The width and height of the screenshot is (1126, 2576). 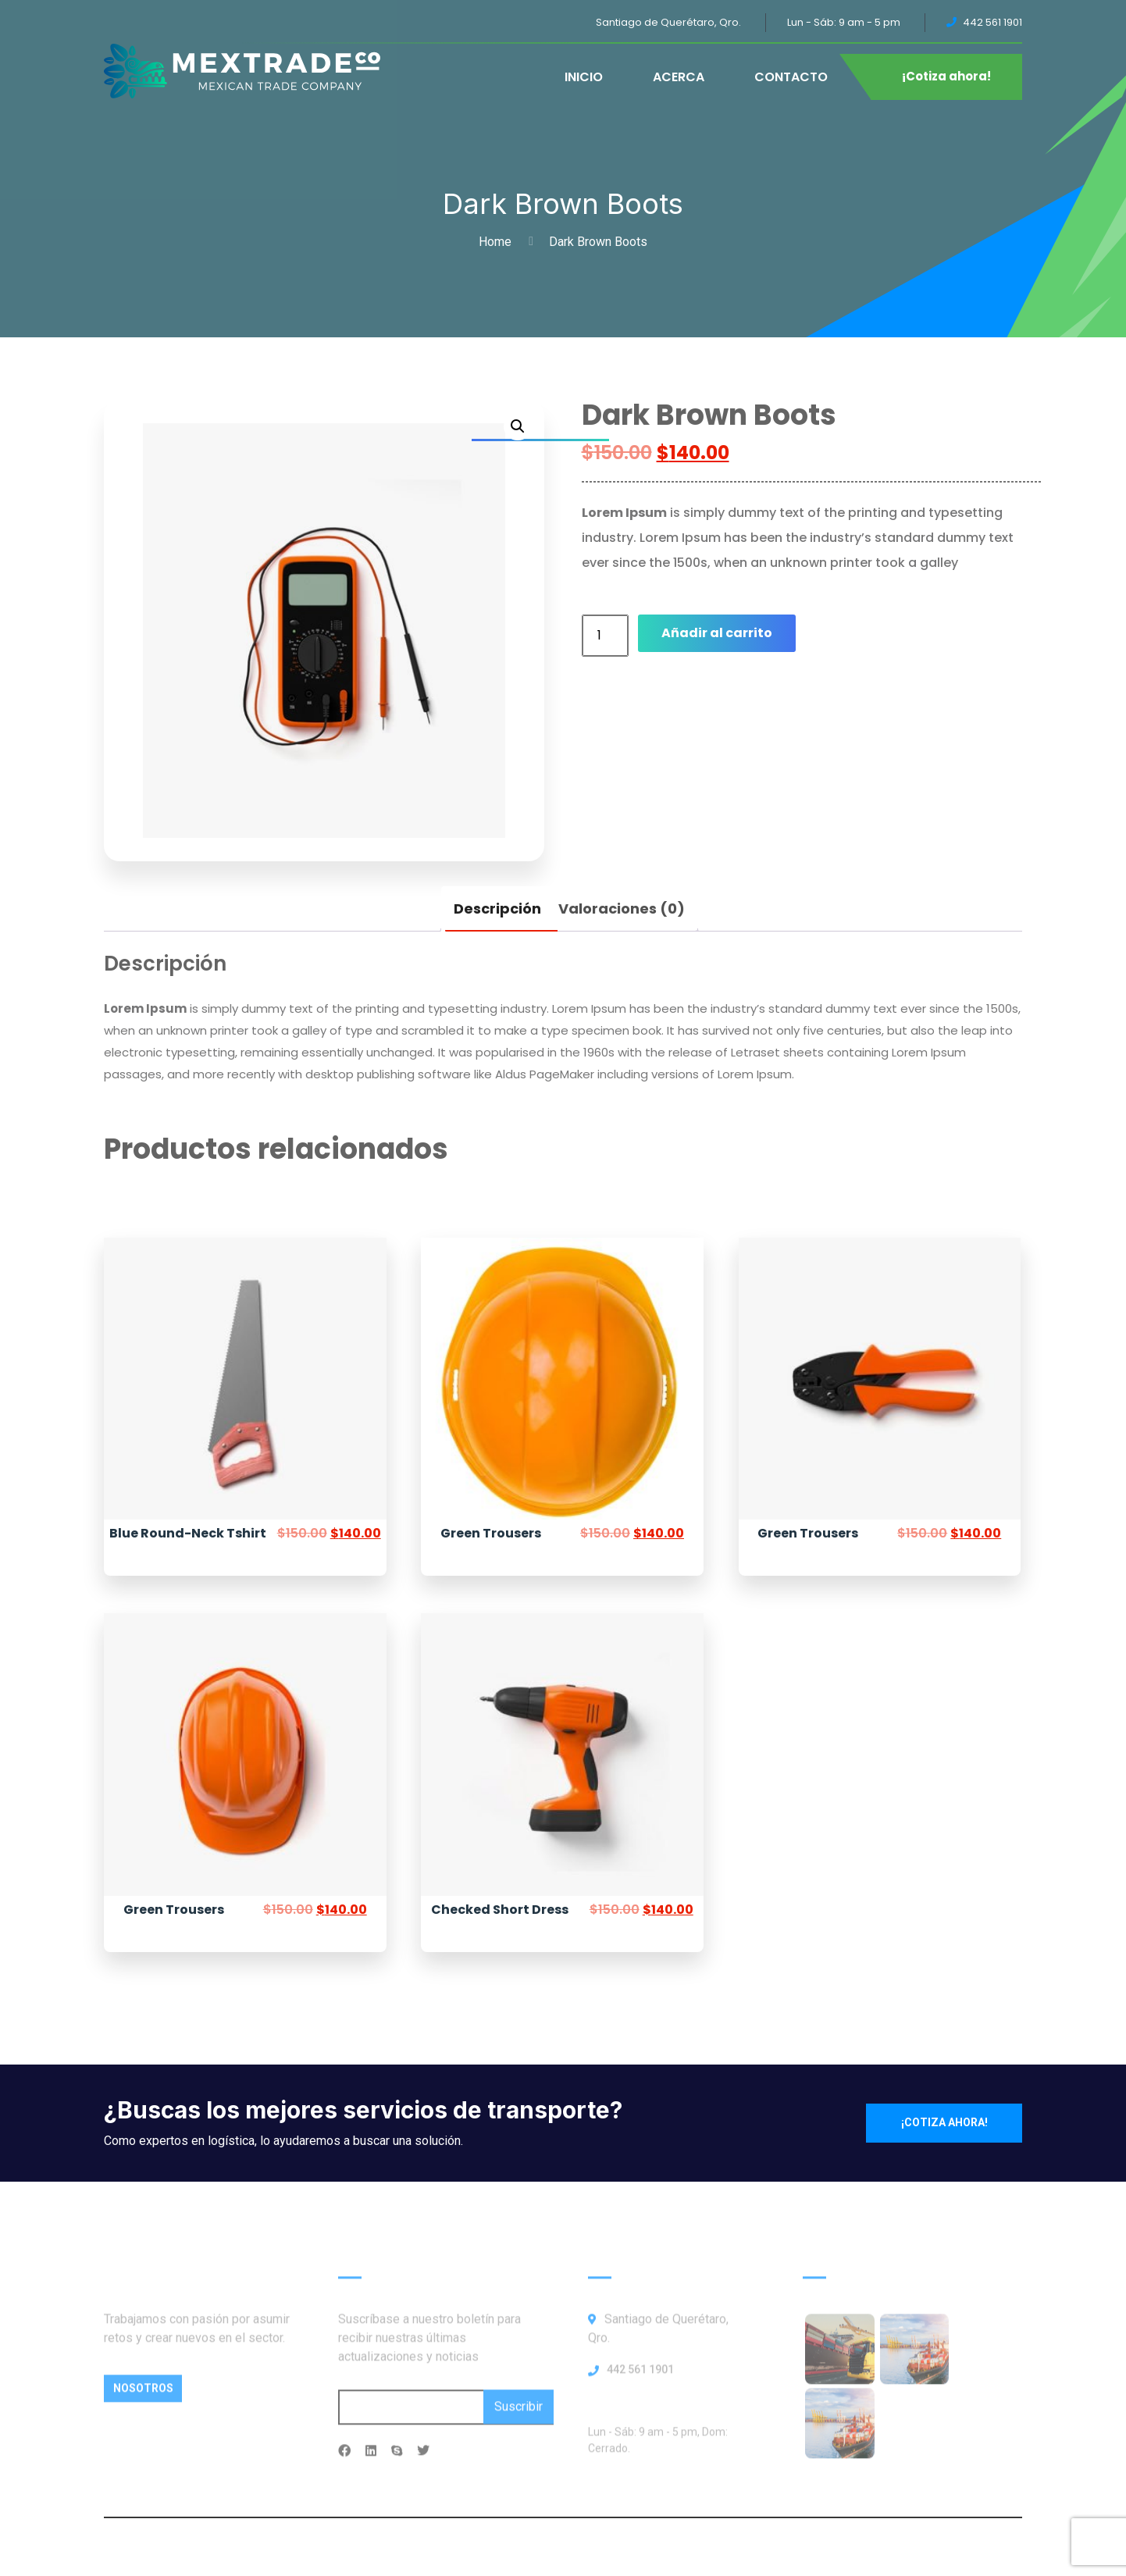 What do you see at coordinates (490, 1533) in the screenshot?
I see `Green Trousers` at bounding box center [490, 1533].